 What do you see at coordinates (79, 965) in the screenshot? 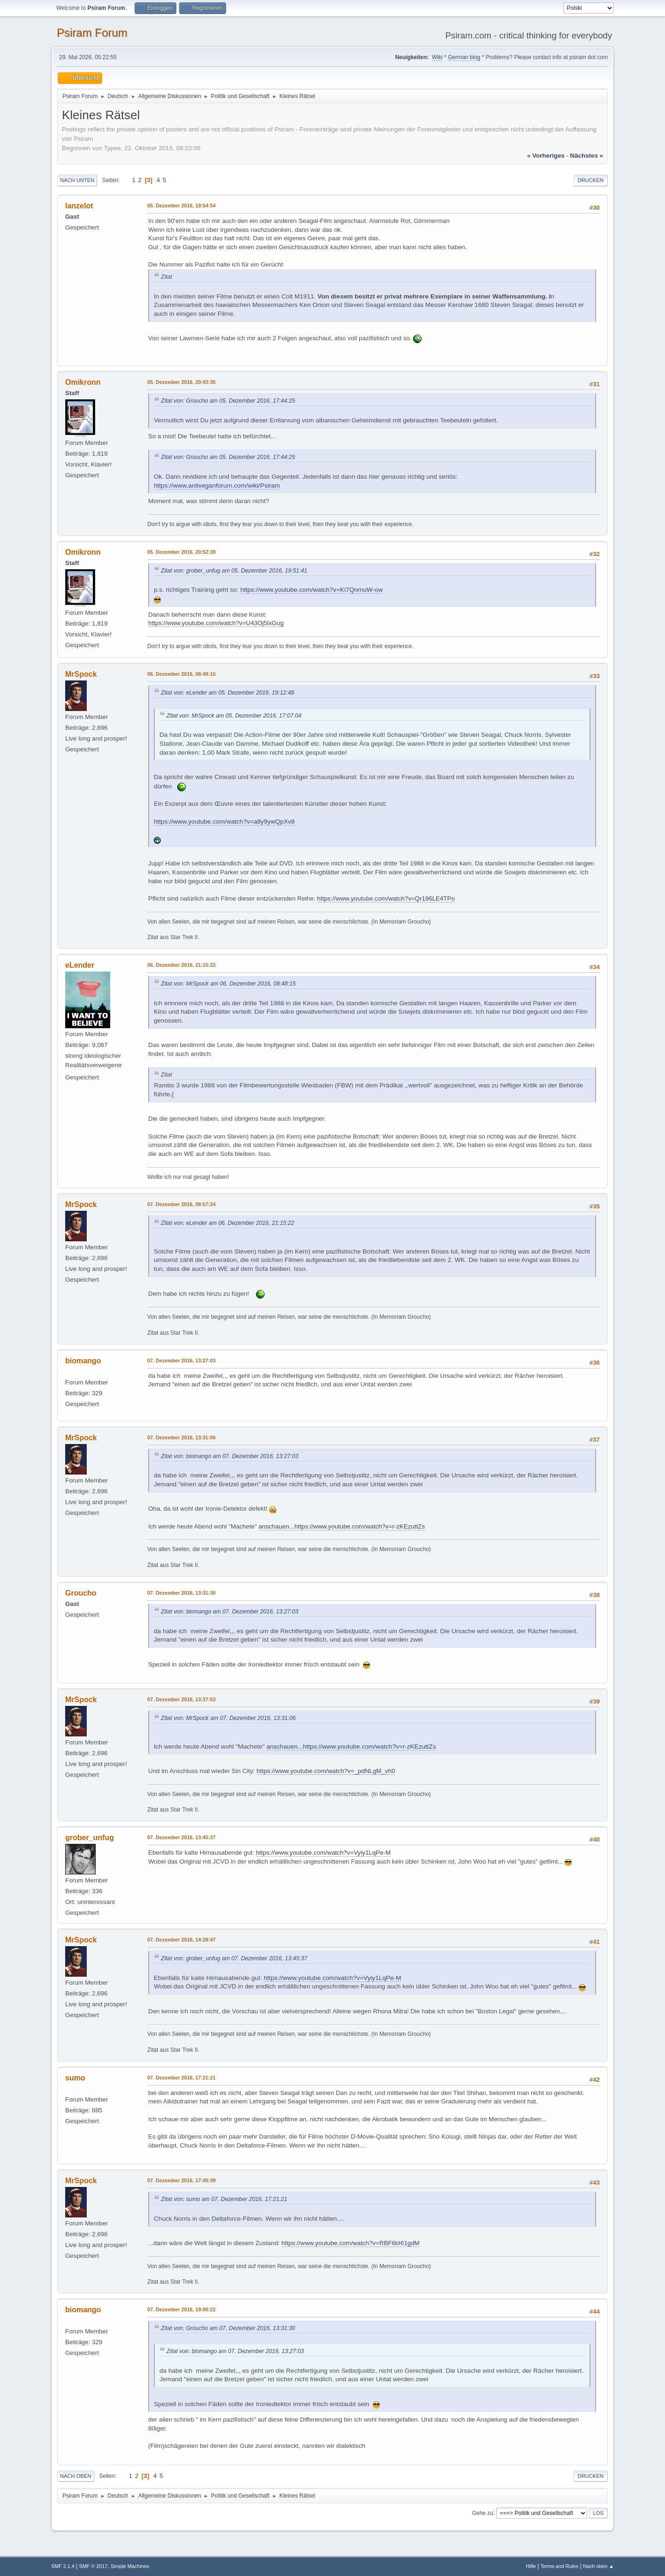
I see `eLender` at bounding box center [79, 965].